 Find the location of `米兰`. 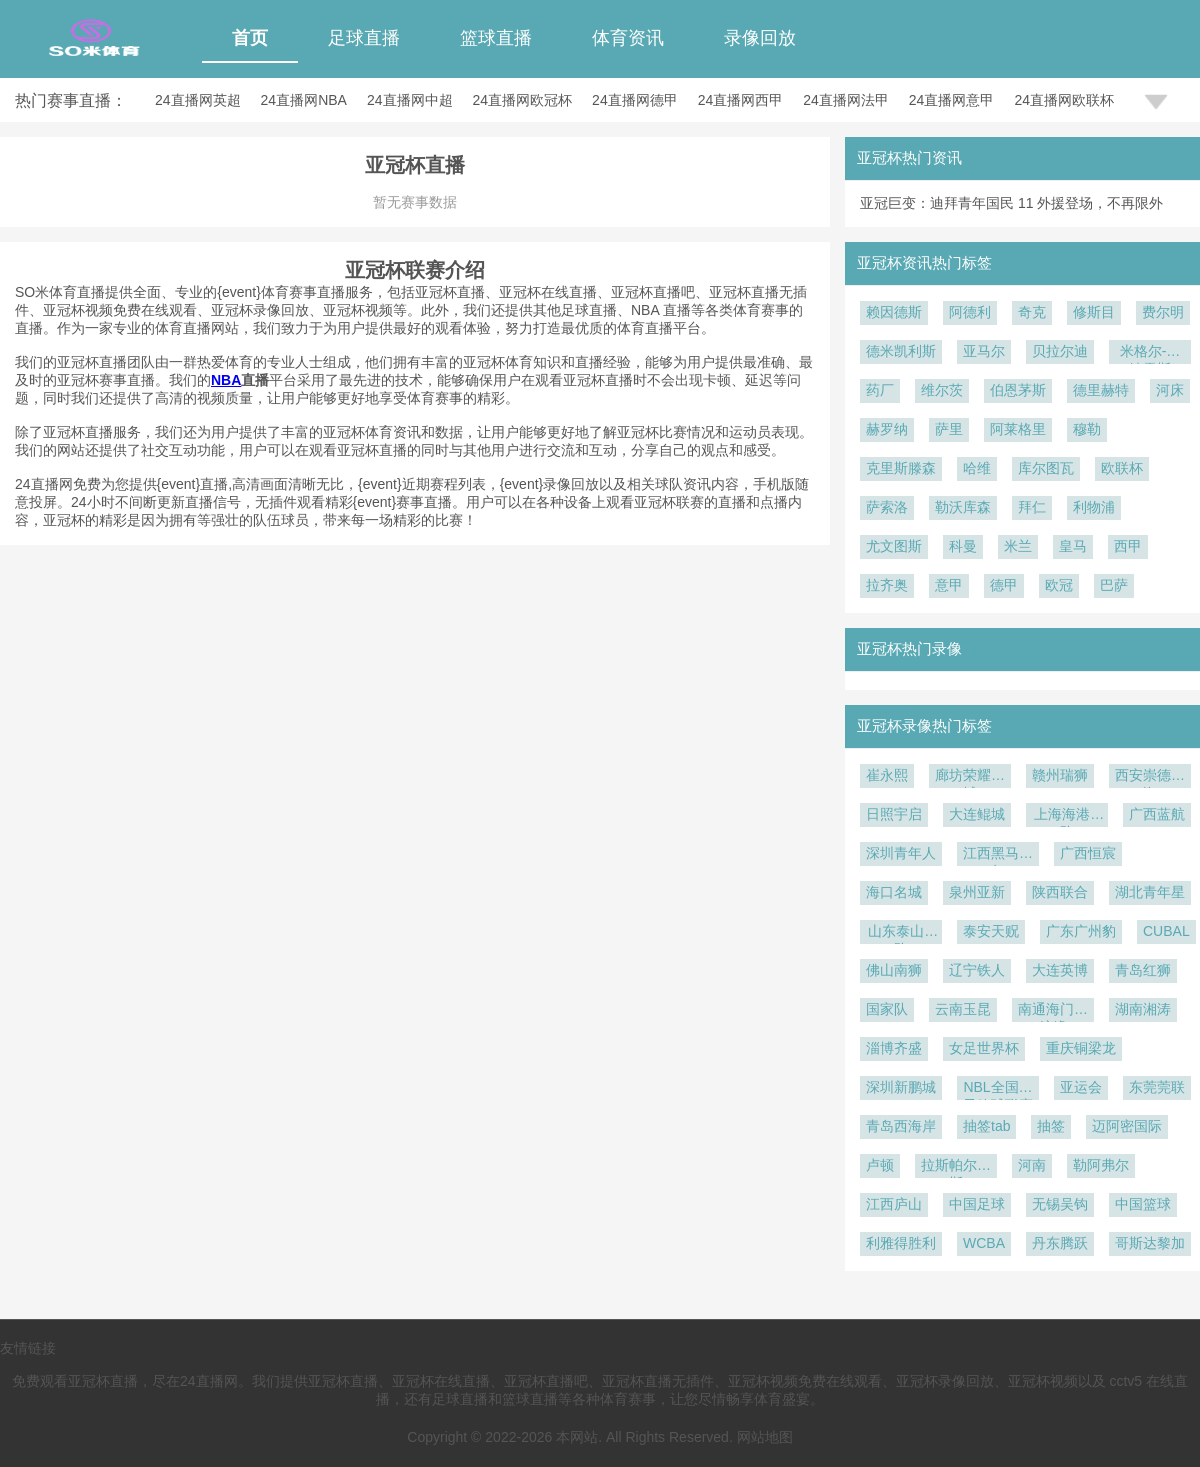

米兰 is located at coordinates (1018, 546).